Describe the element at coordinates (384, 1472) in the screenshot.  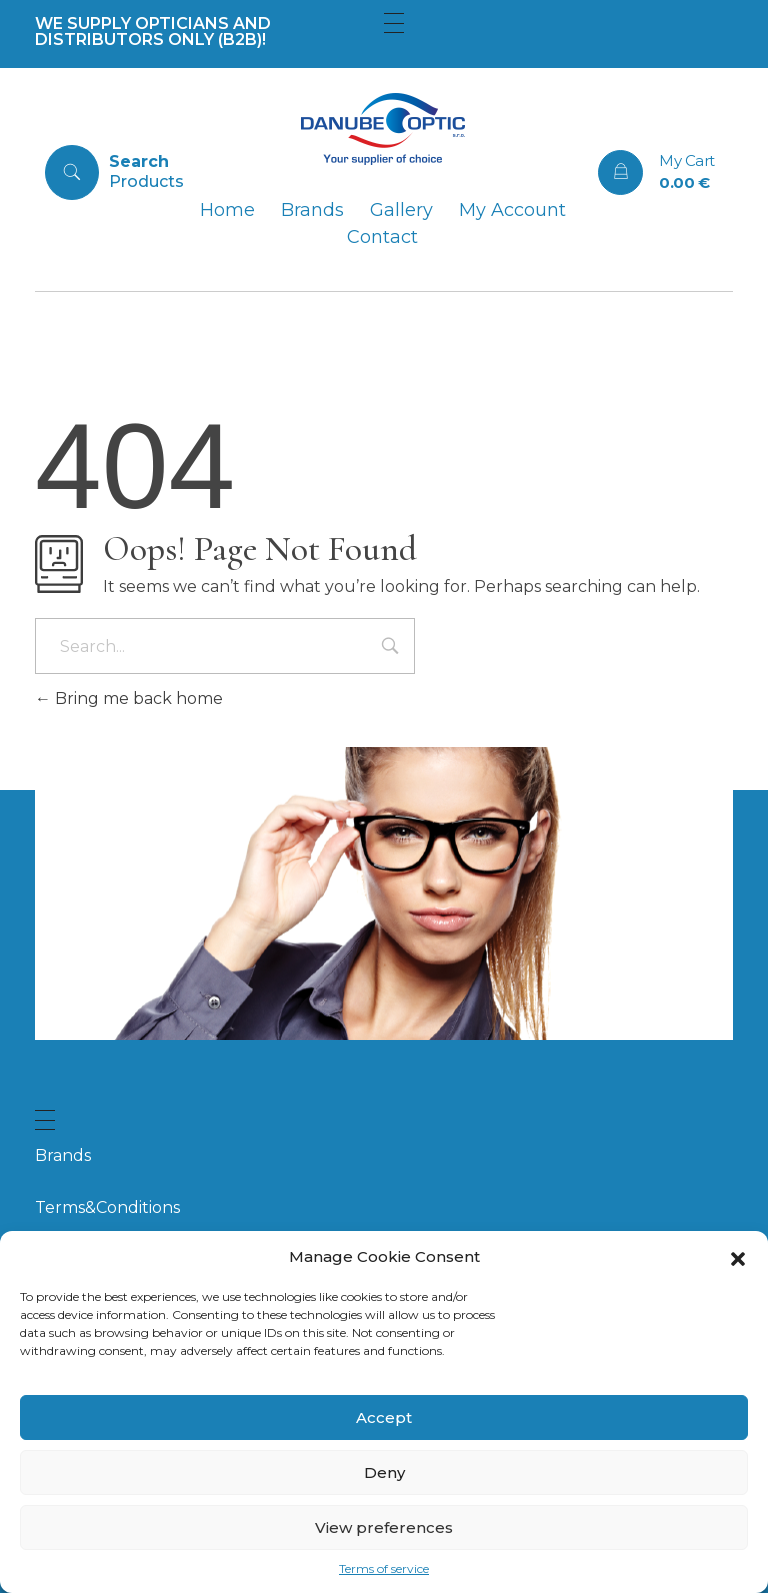
I see `Deny` at that location.